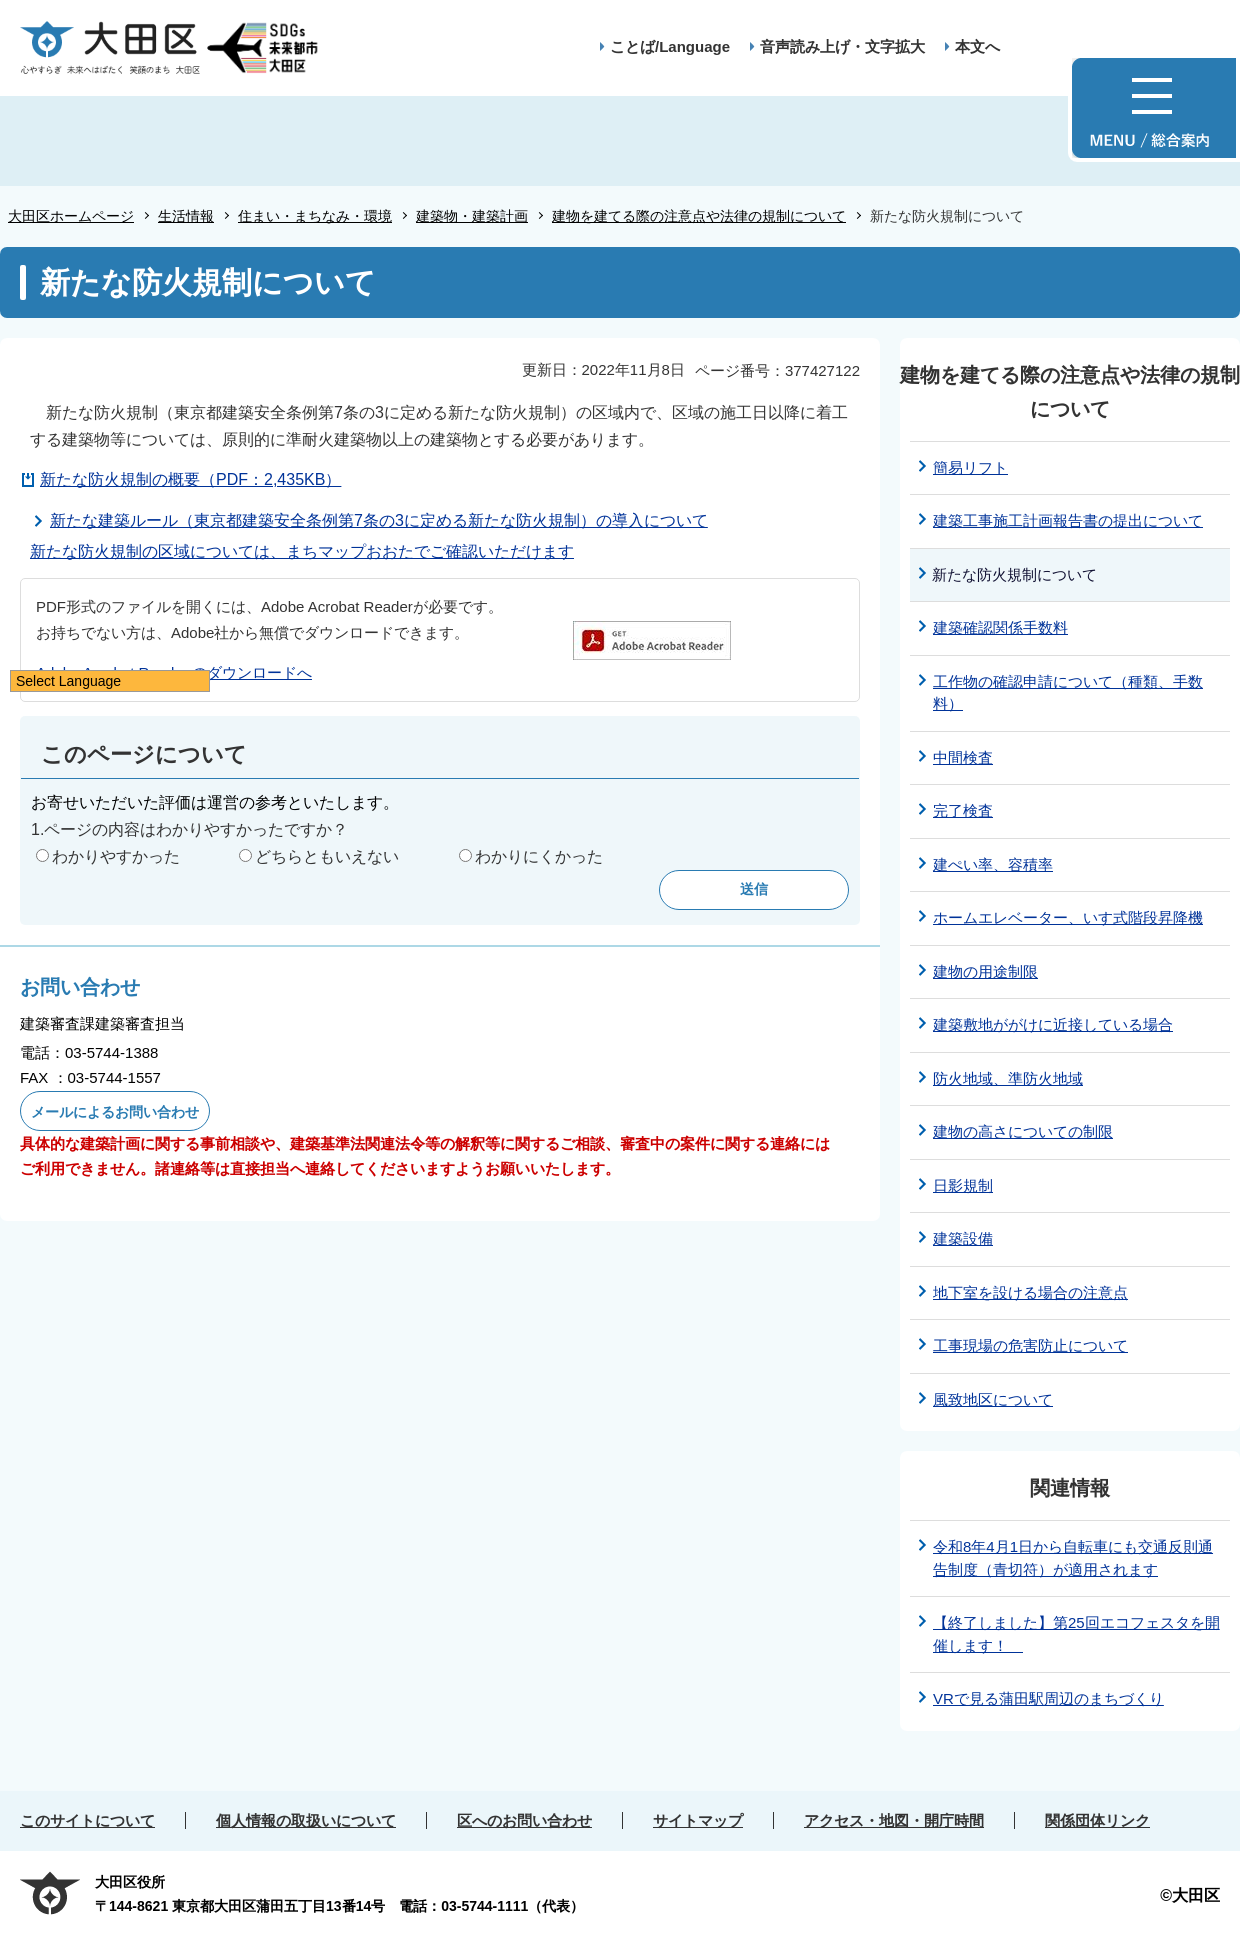 The width and height of the screenshot is (1240, 1939). Describe the element at coordinates (116, 856) in the screenshot. I see `わかりやすかった` at that location.